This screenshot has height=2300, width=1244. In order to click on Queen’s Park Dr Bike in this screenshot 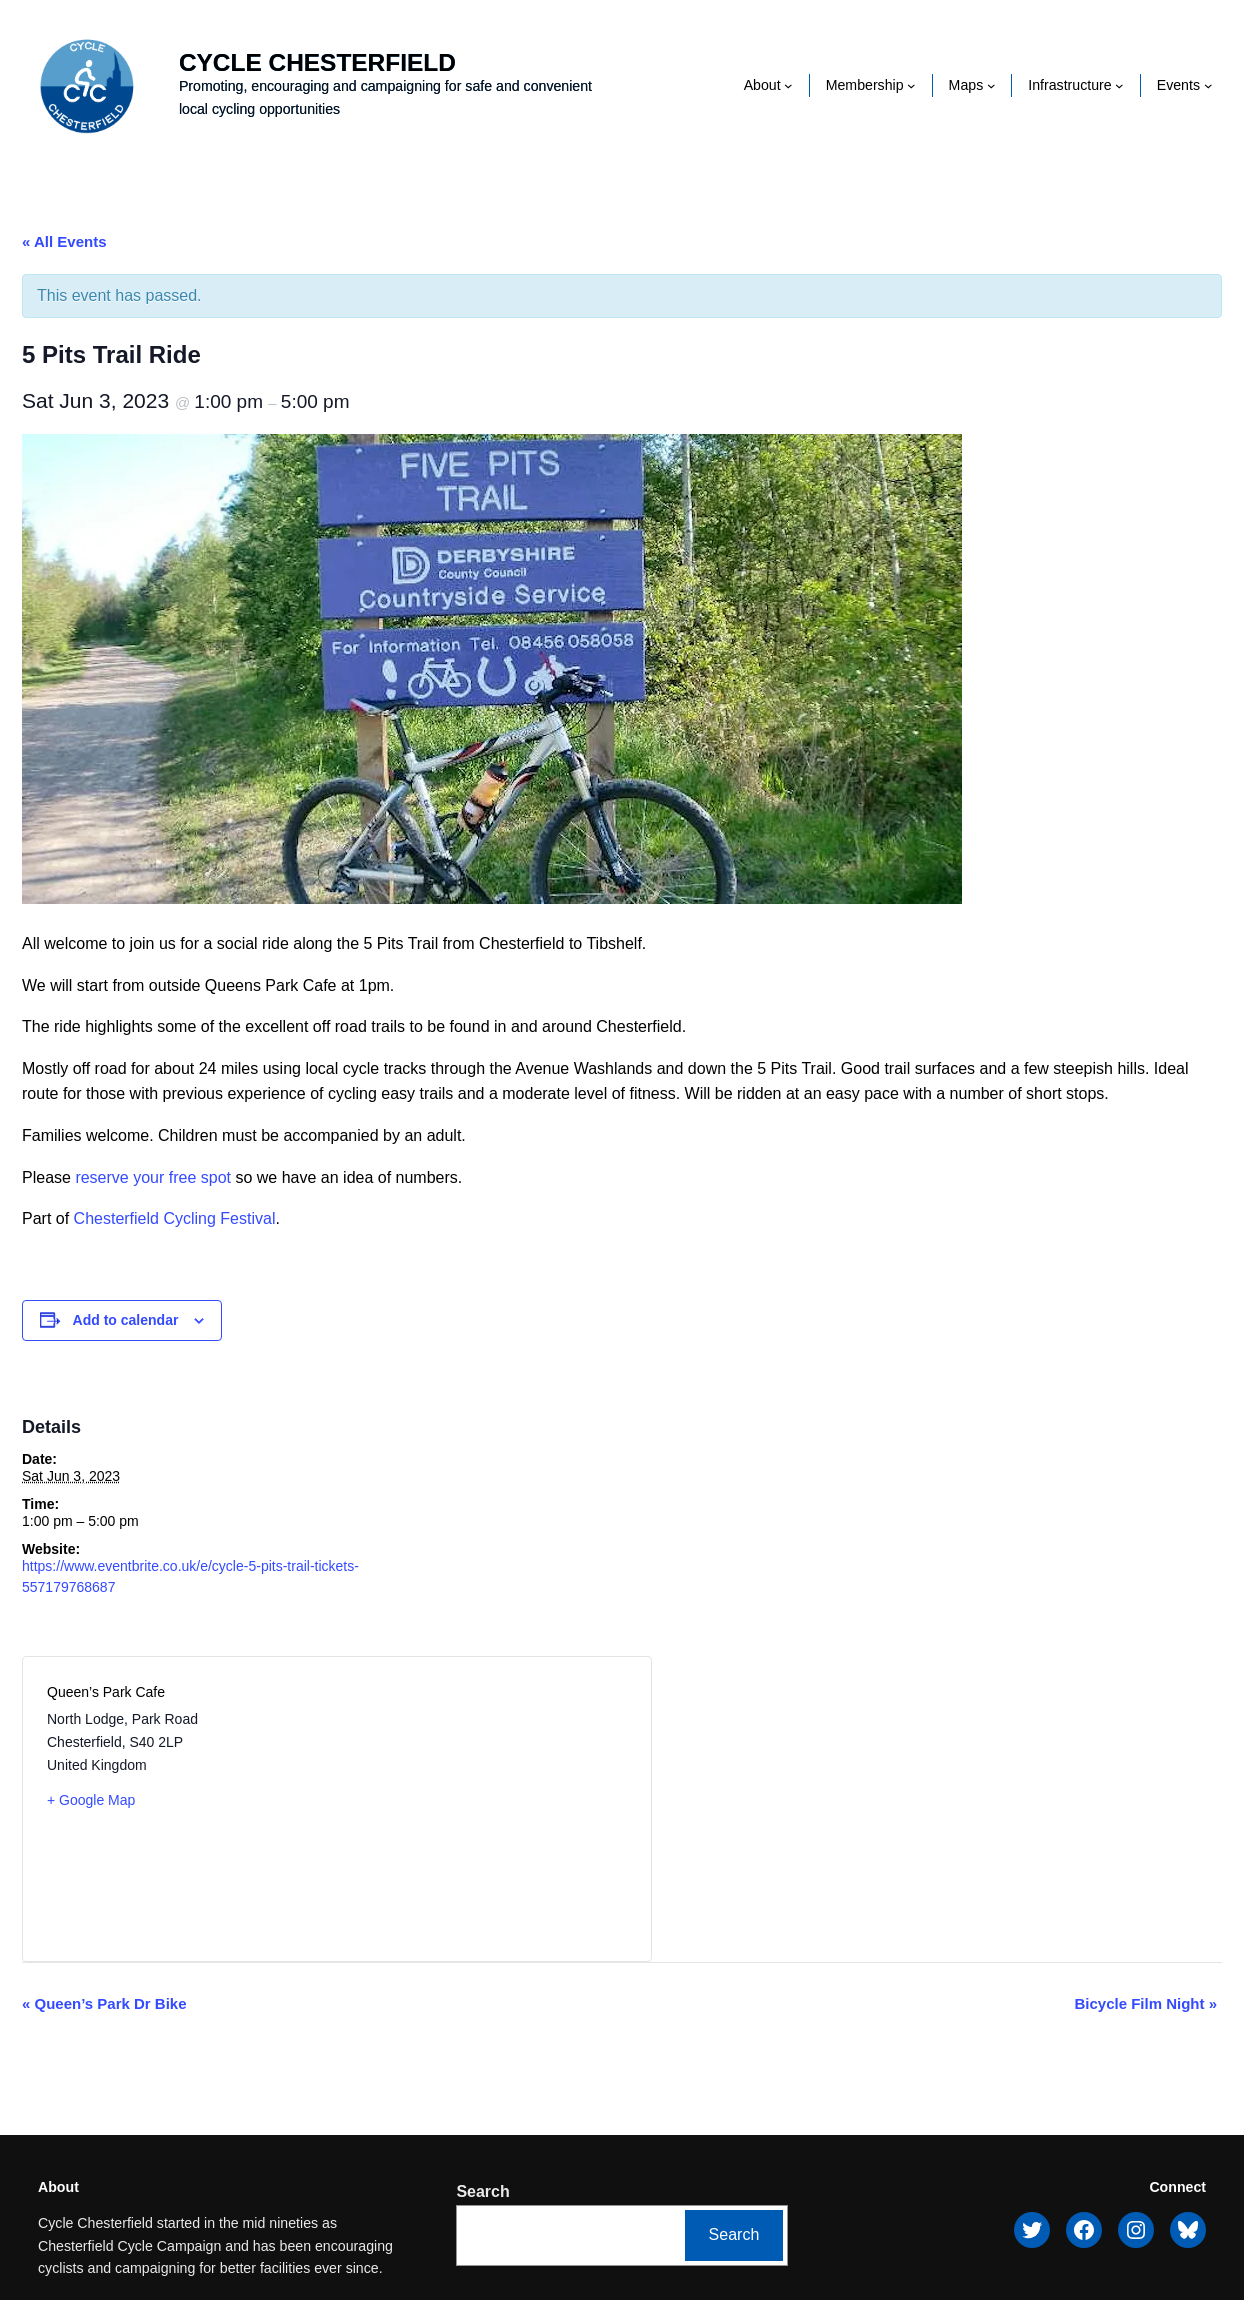, I will do `click(104, 2003)`.